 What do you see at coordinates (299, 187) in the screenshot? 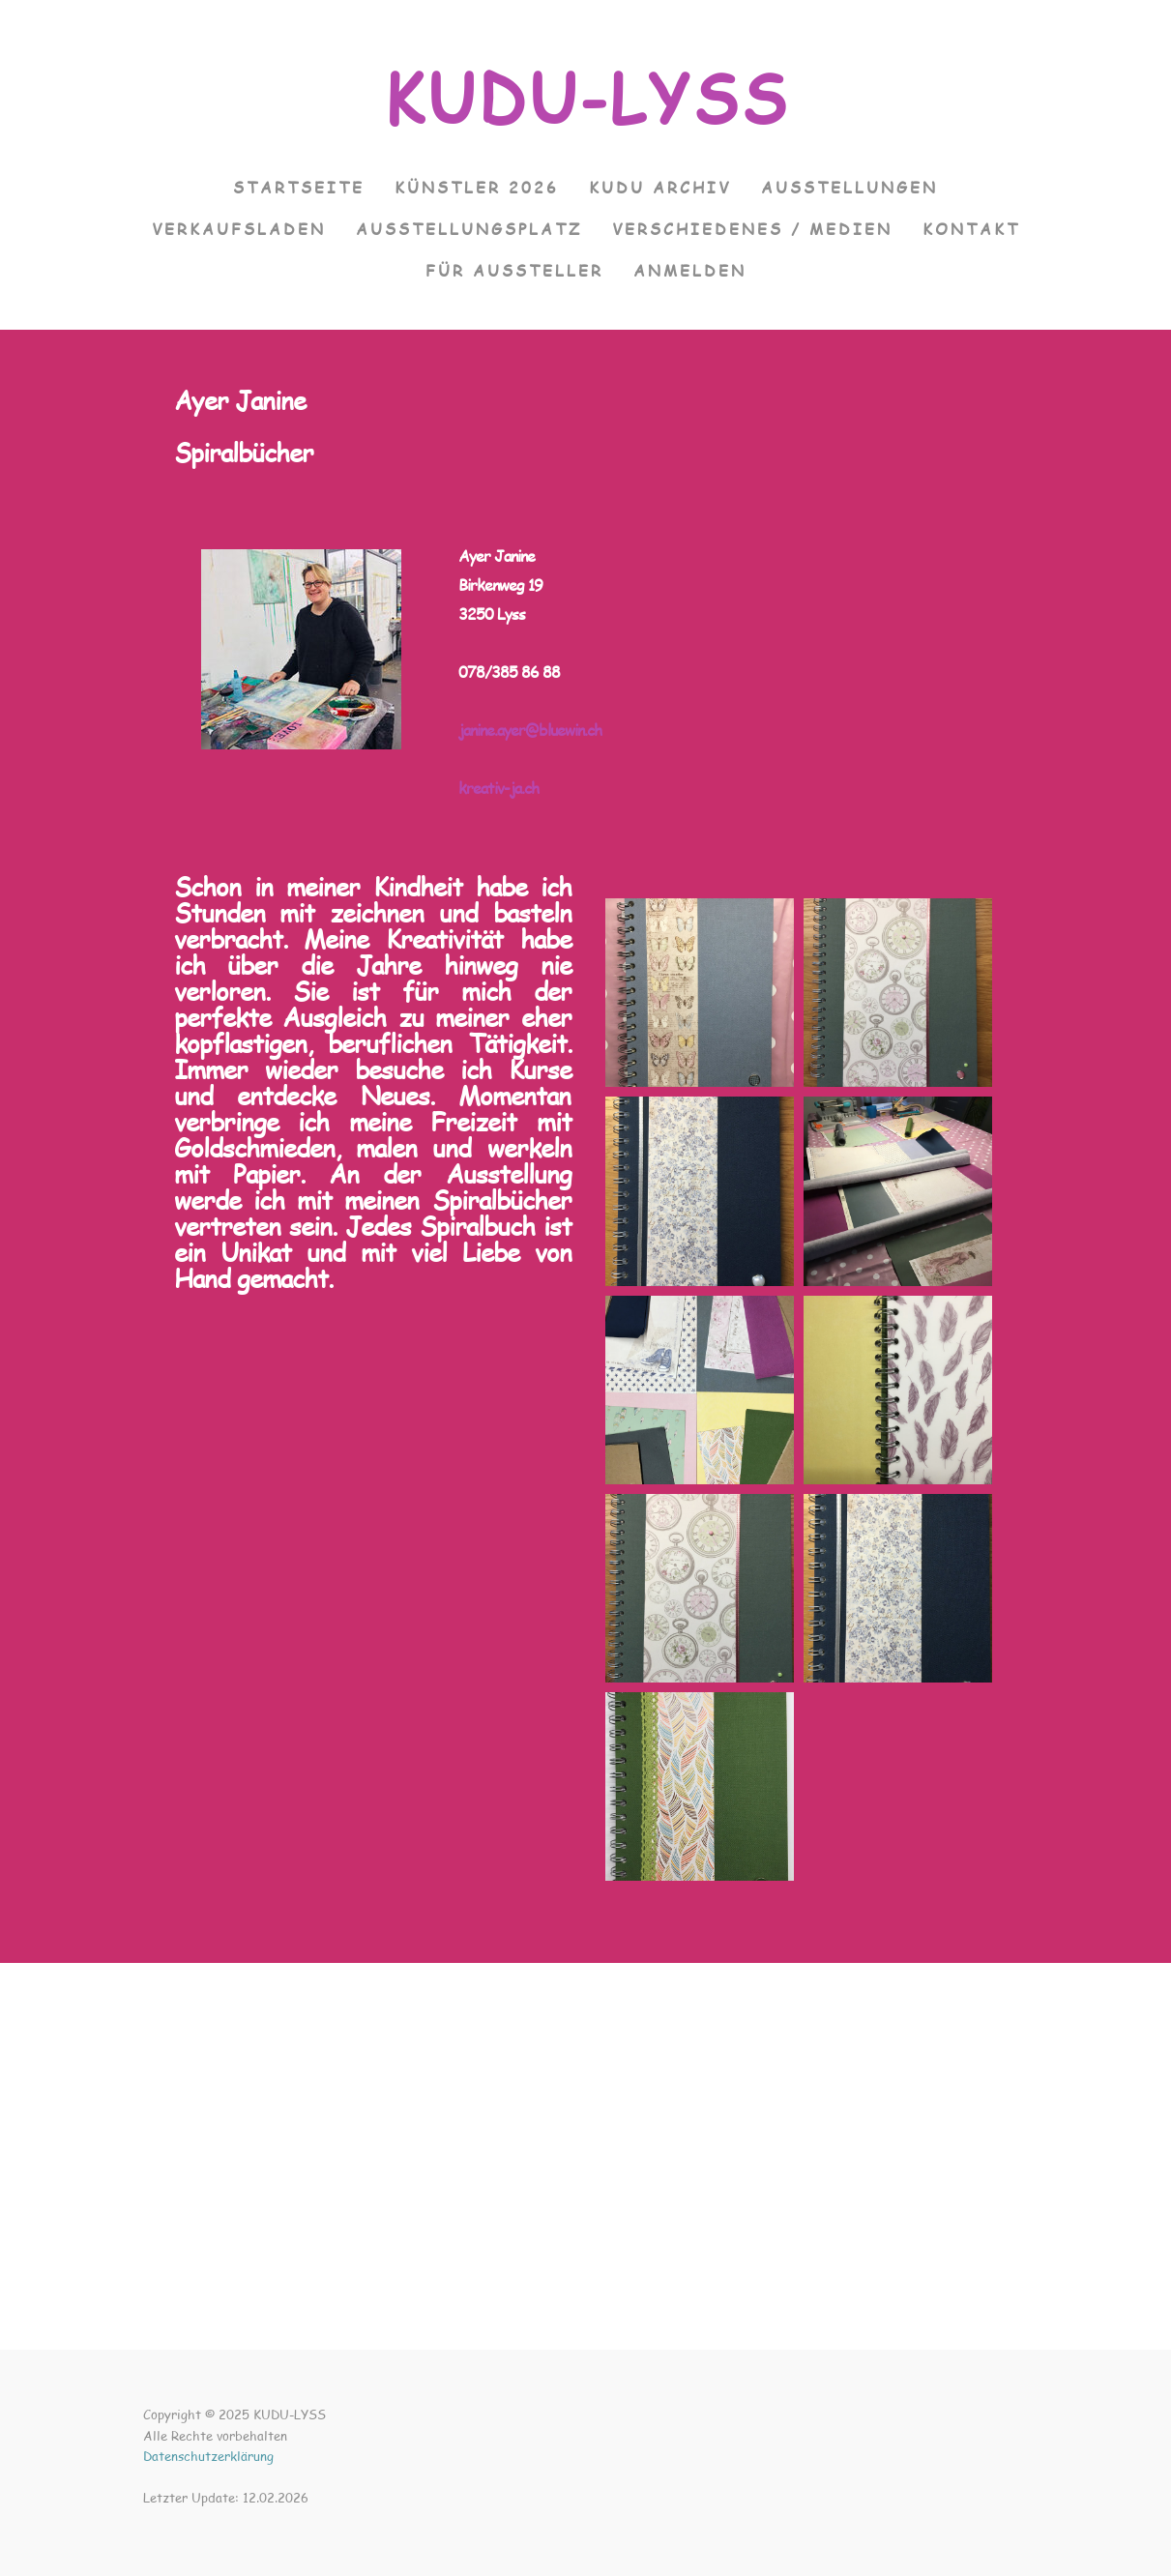
I see `Startseite` at bounding box center [299, 187].